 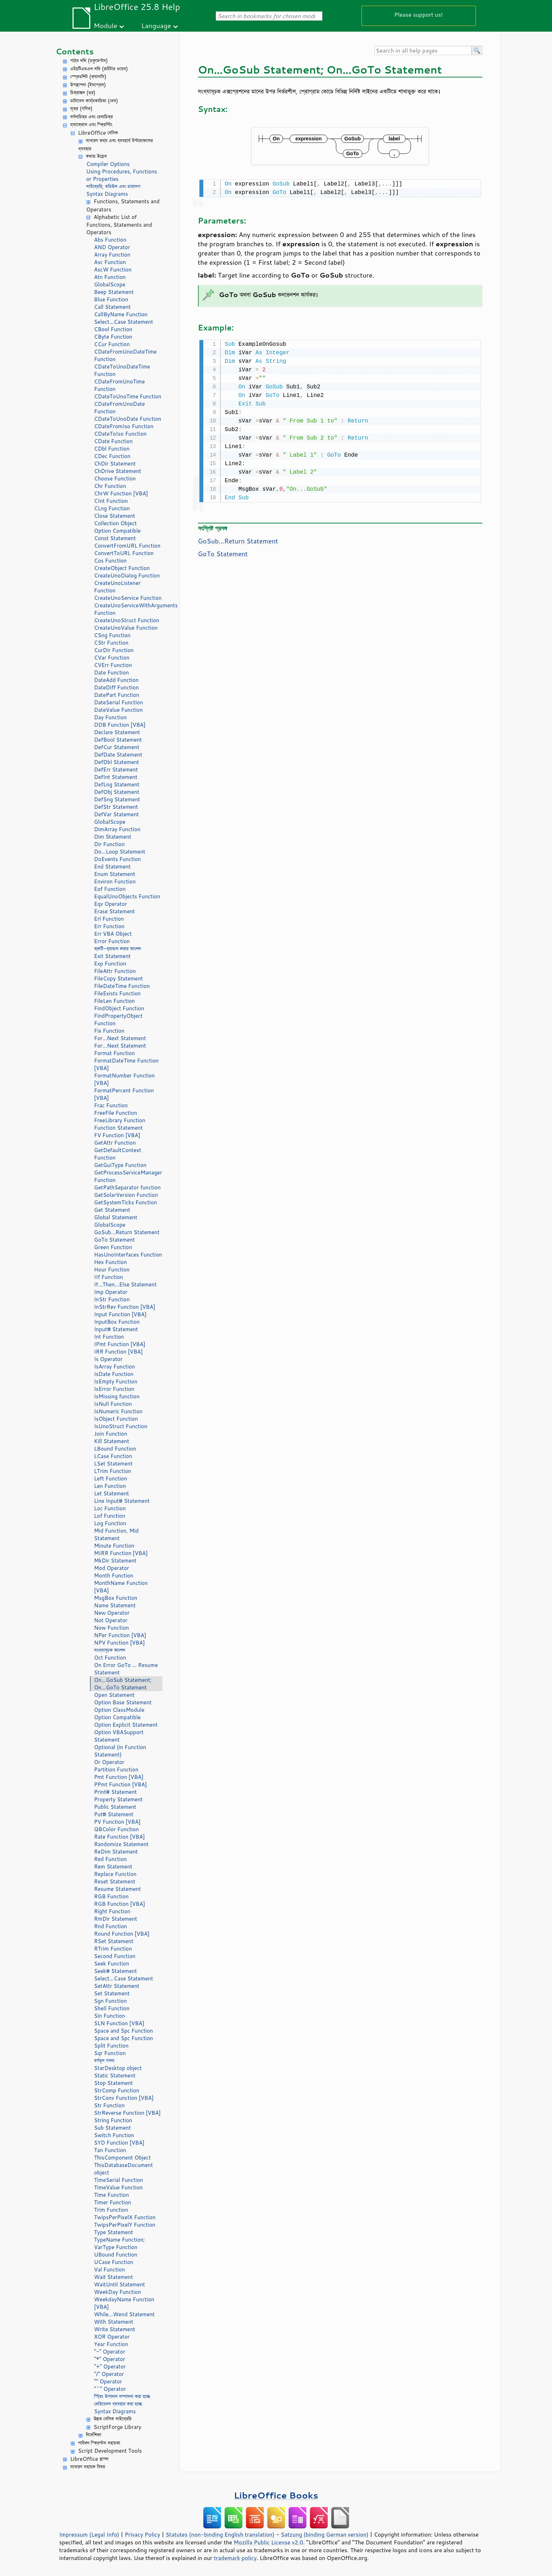 I want to click on CVar Function, so click(x=111, y=657).